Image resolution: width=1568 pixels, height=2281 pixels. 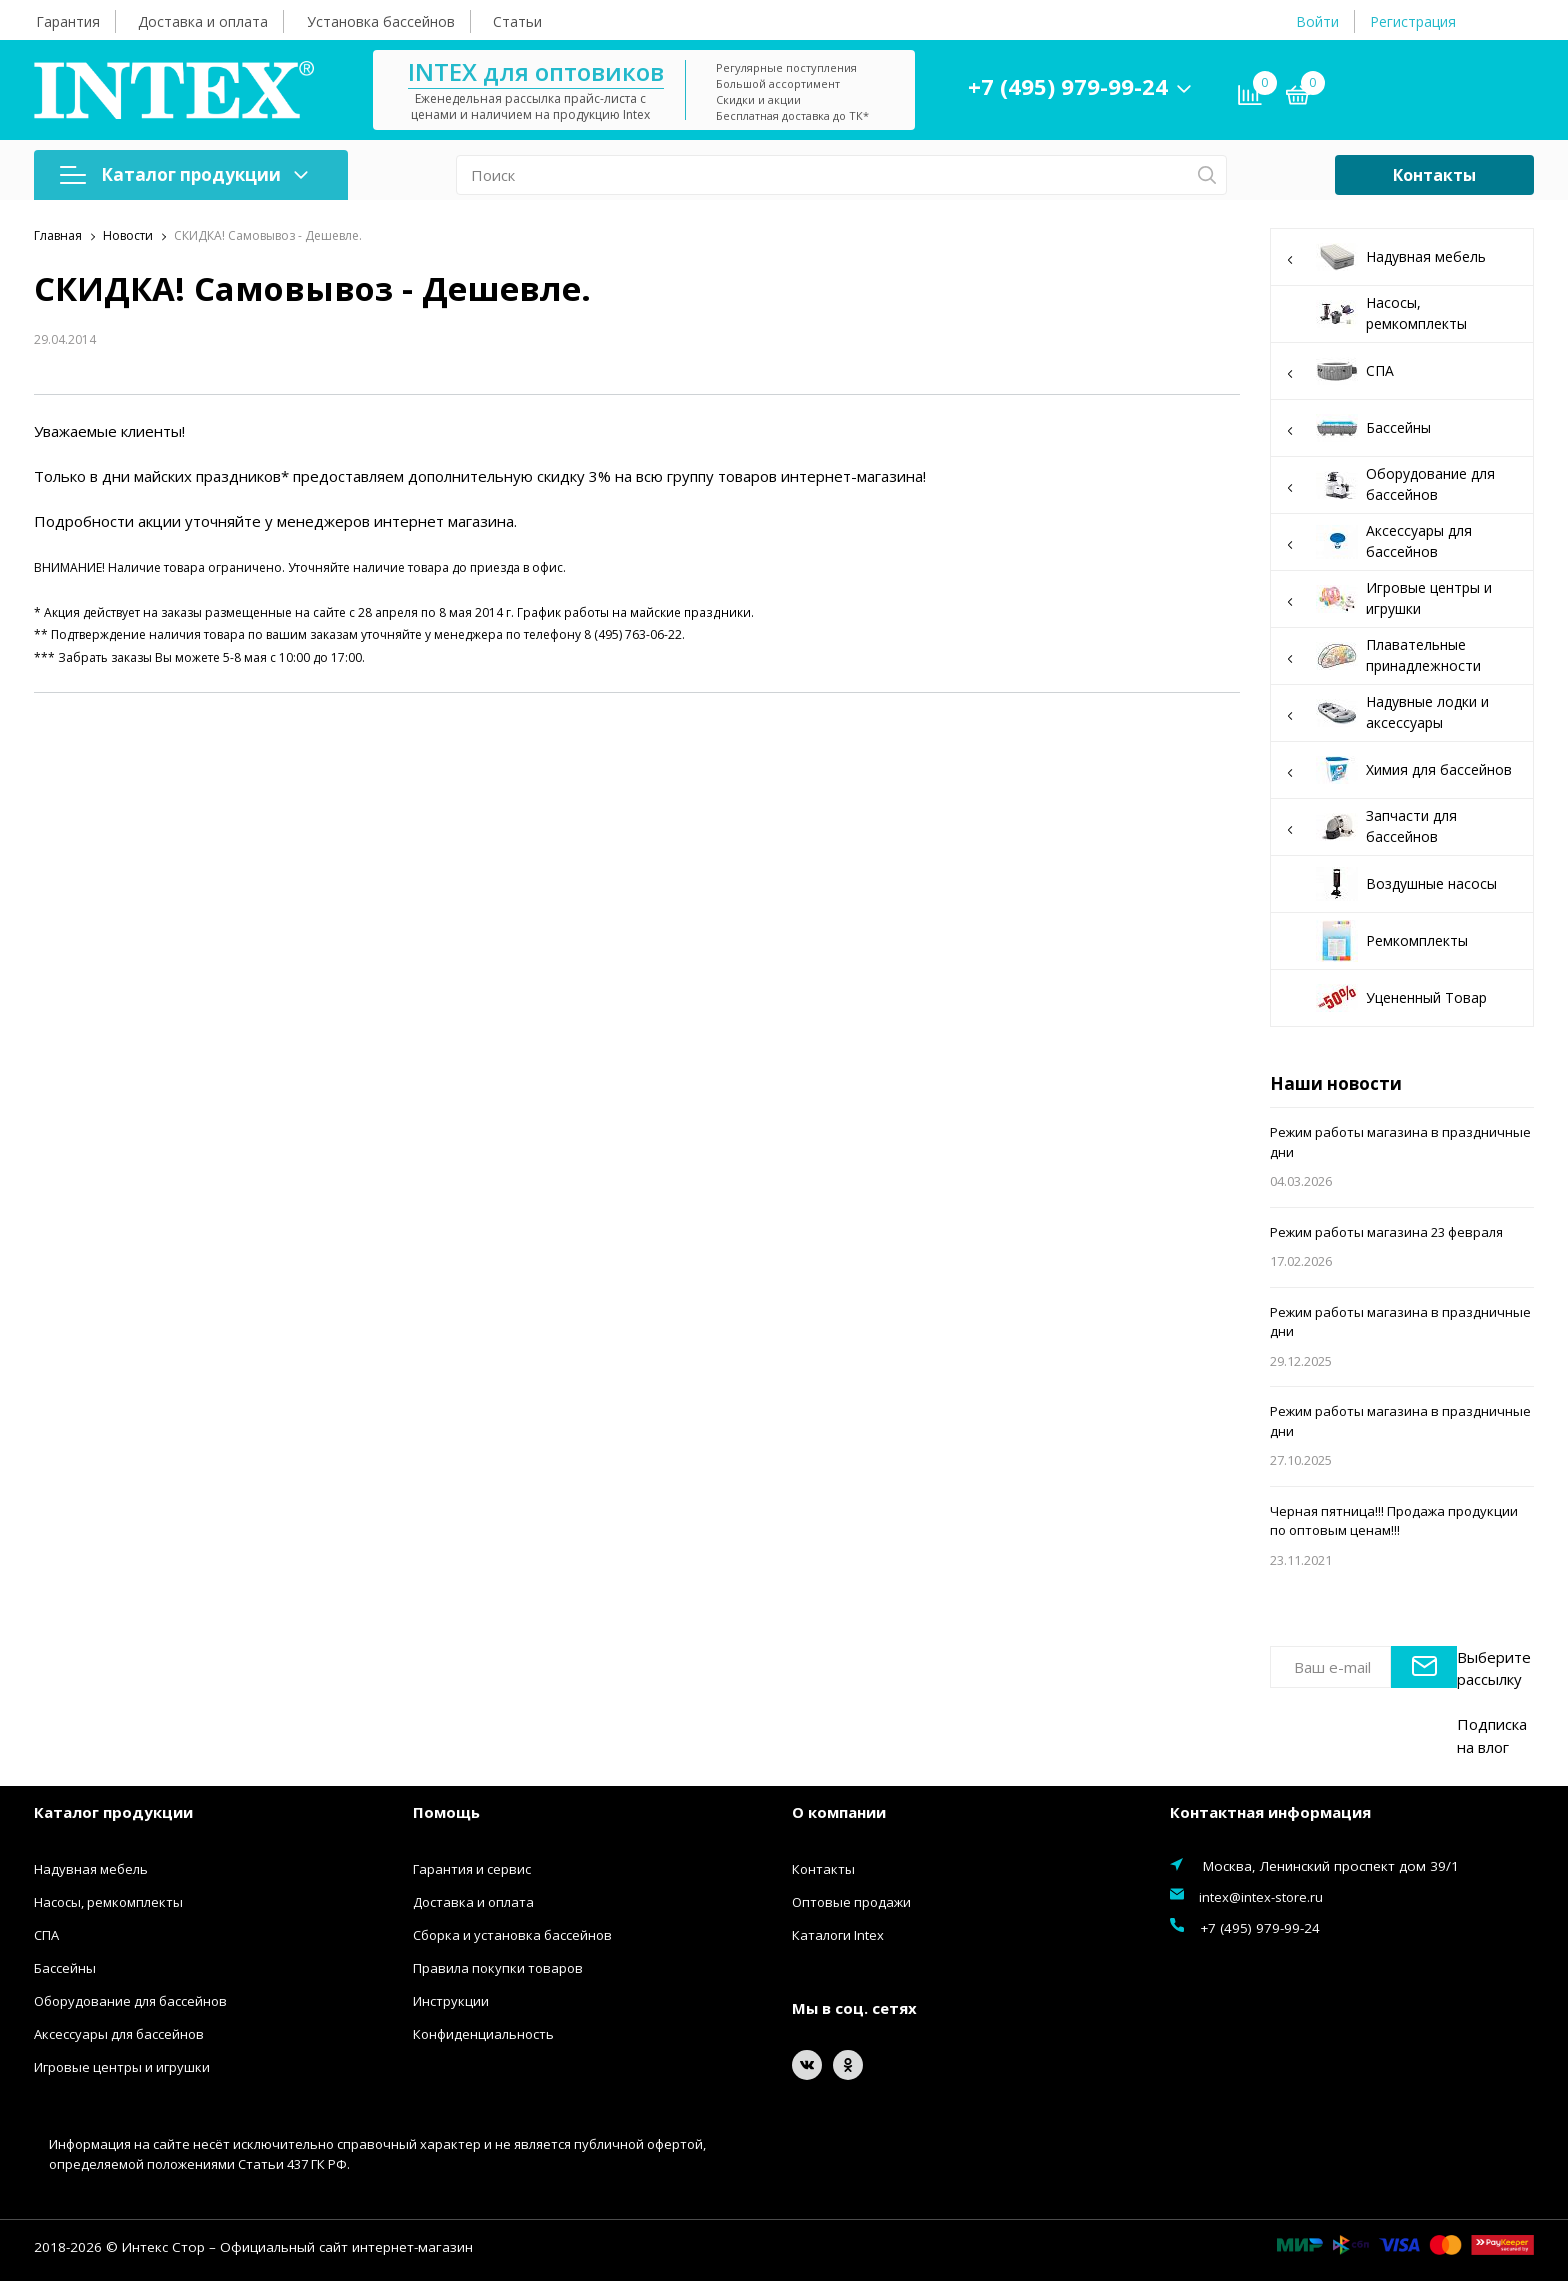 What do you see at coordinates (446, 1812) in the screenshot?
I see `Помощь` at bounding box center [446, 1812].